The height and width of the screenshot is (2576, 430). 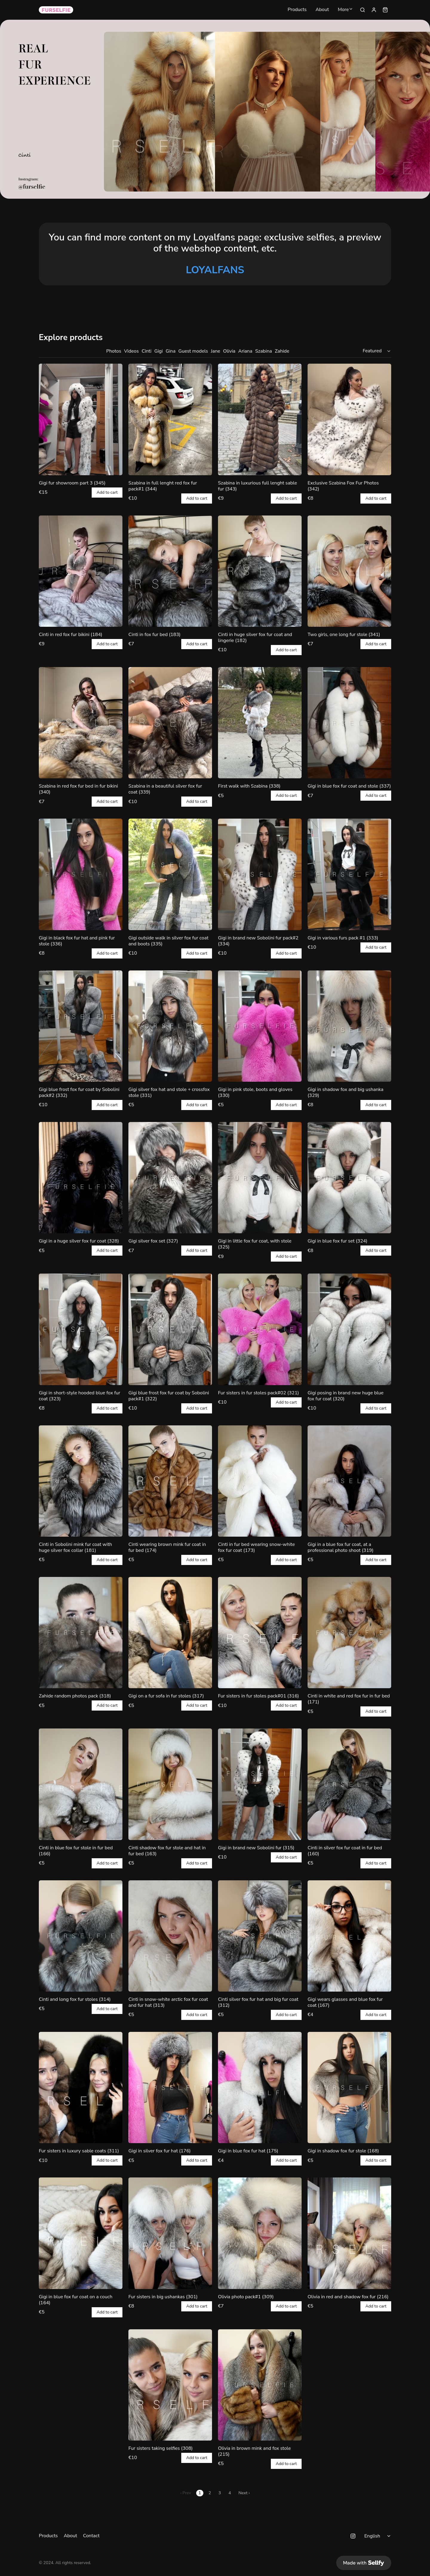 I want to click on Guest models, so click(x=193, y=351).